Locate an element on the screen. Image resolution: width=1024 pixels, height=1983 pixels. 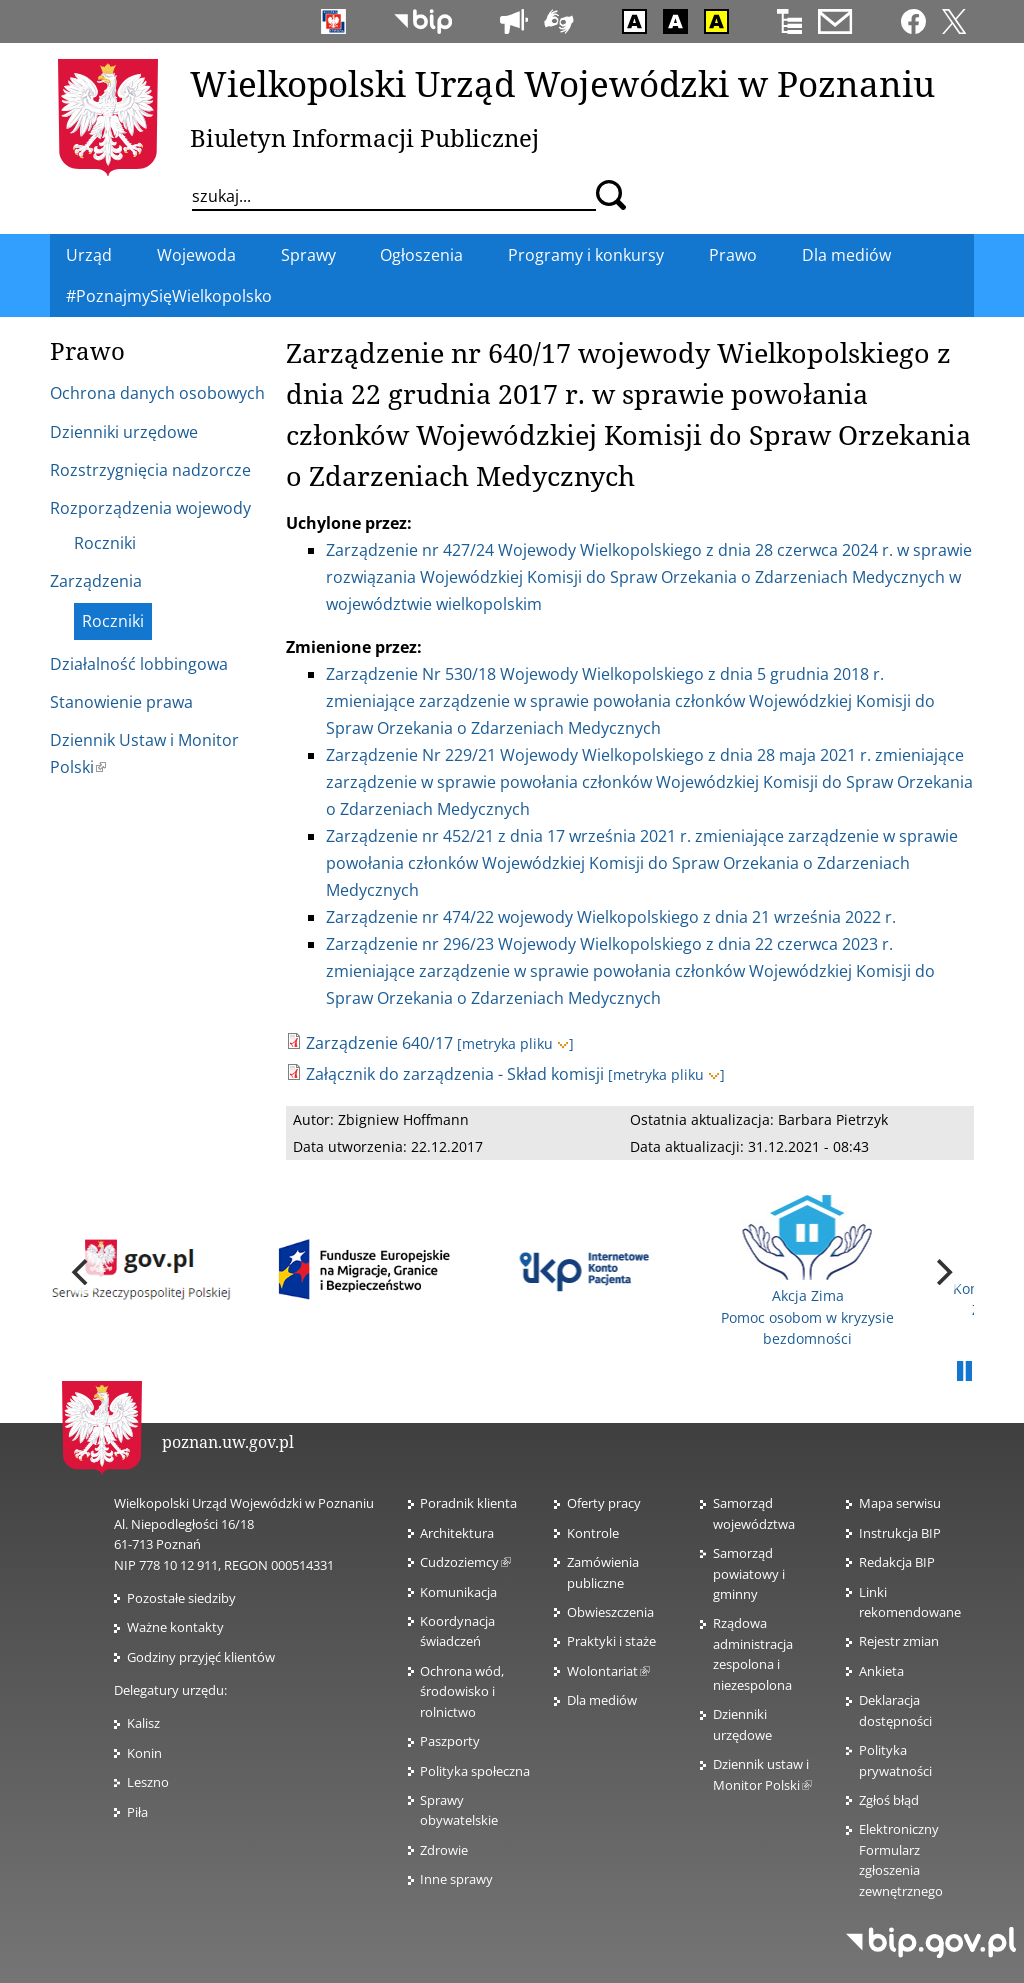
Komunikacja is located at coordinates (458, 1592).